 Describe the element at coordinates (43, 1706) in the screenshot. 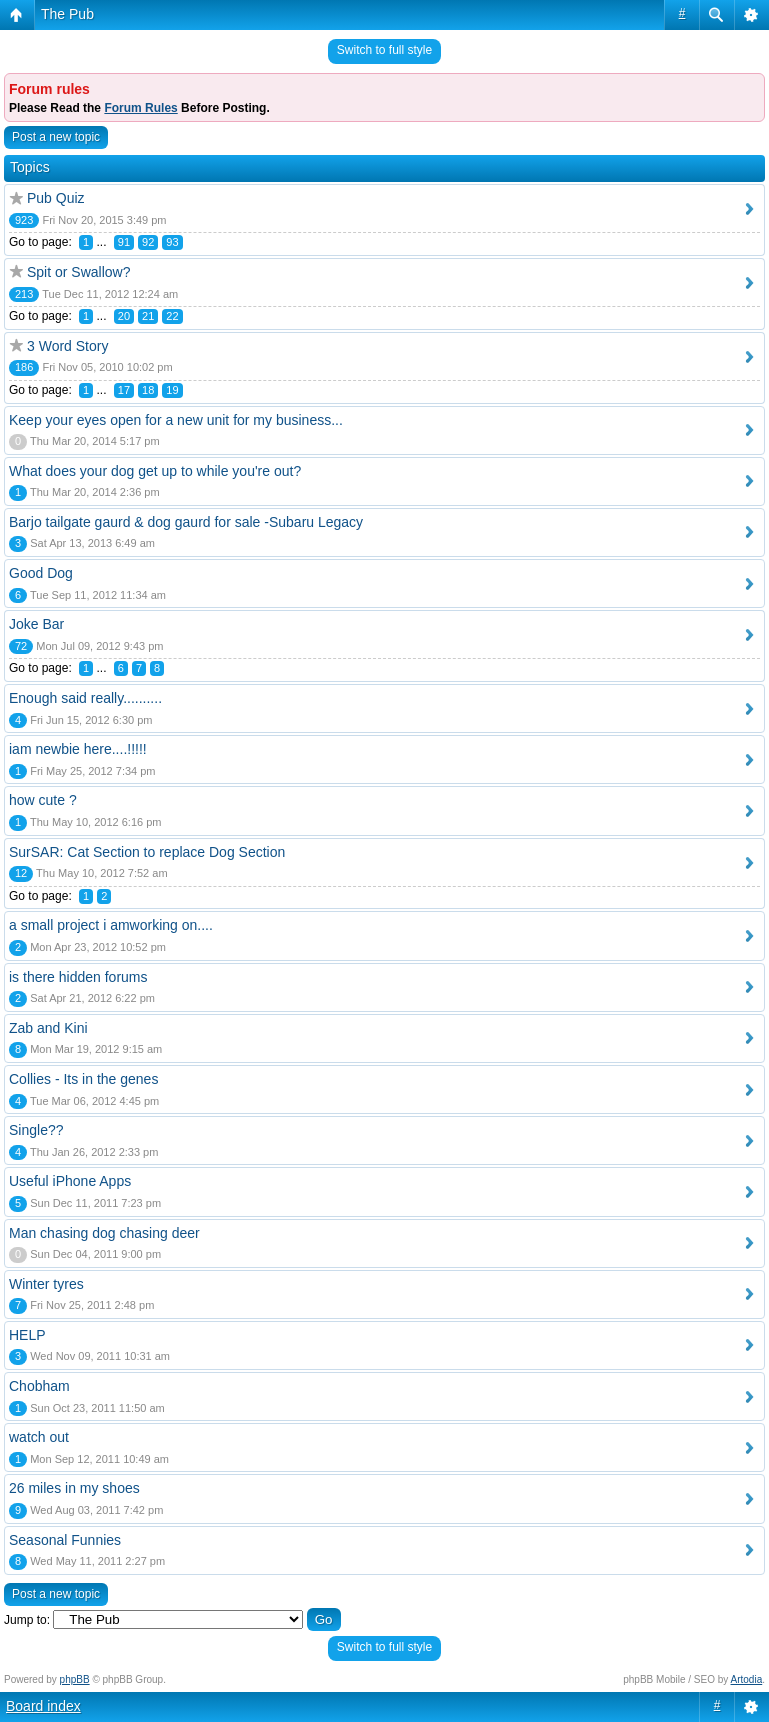

I see `Board index` at that location.